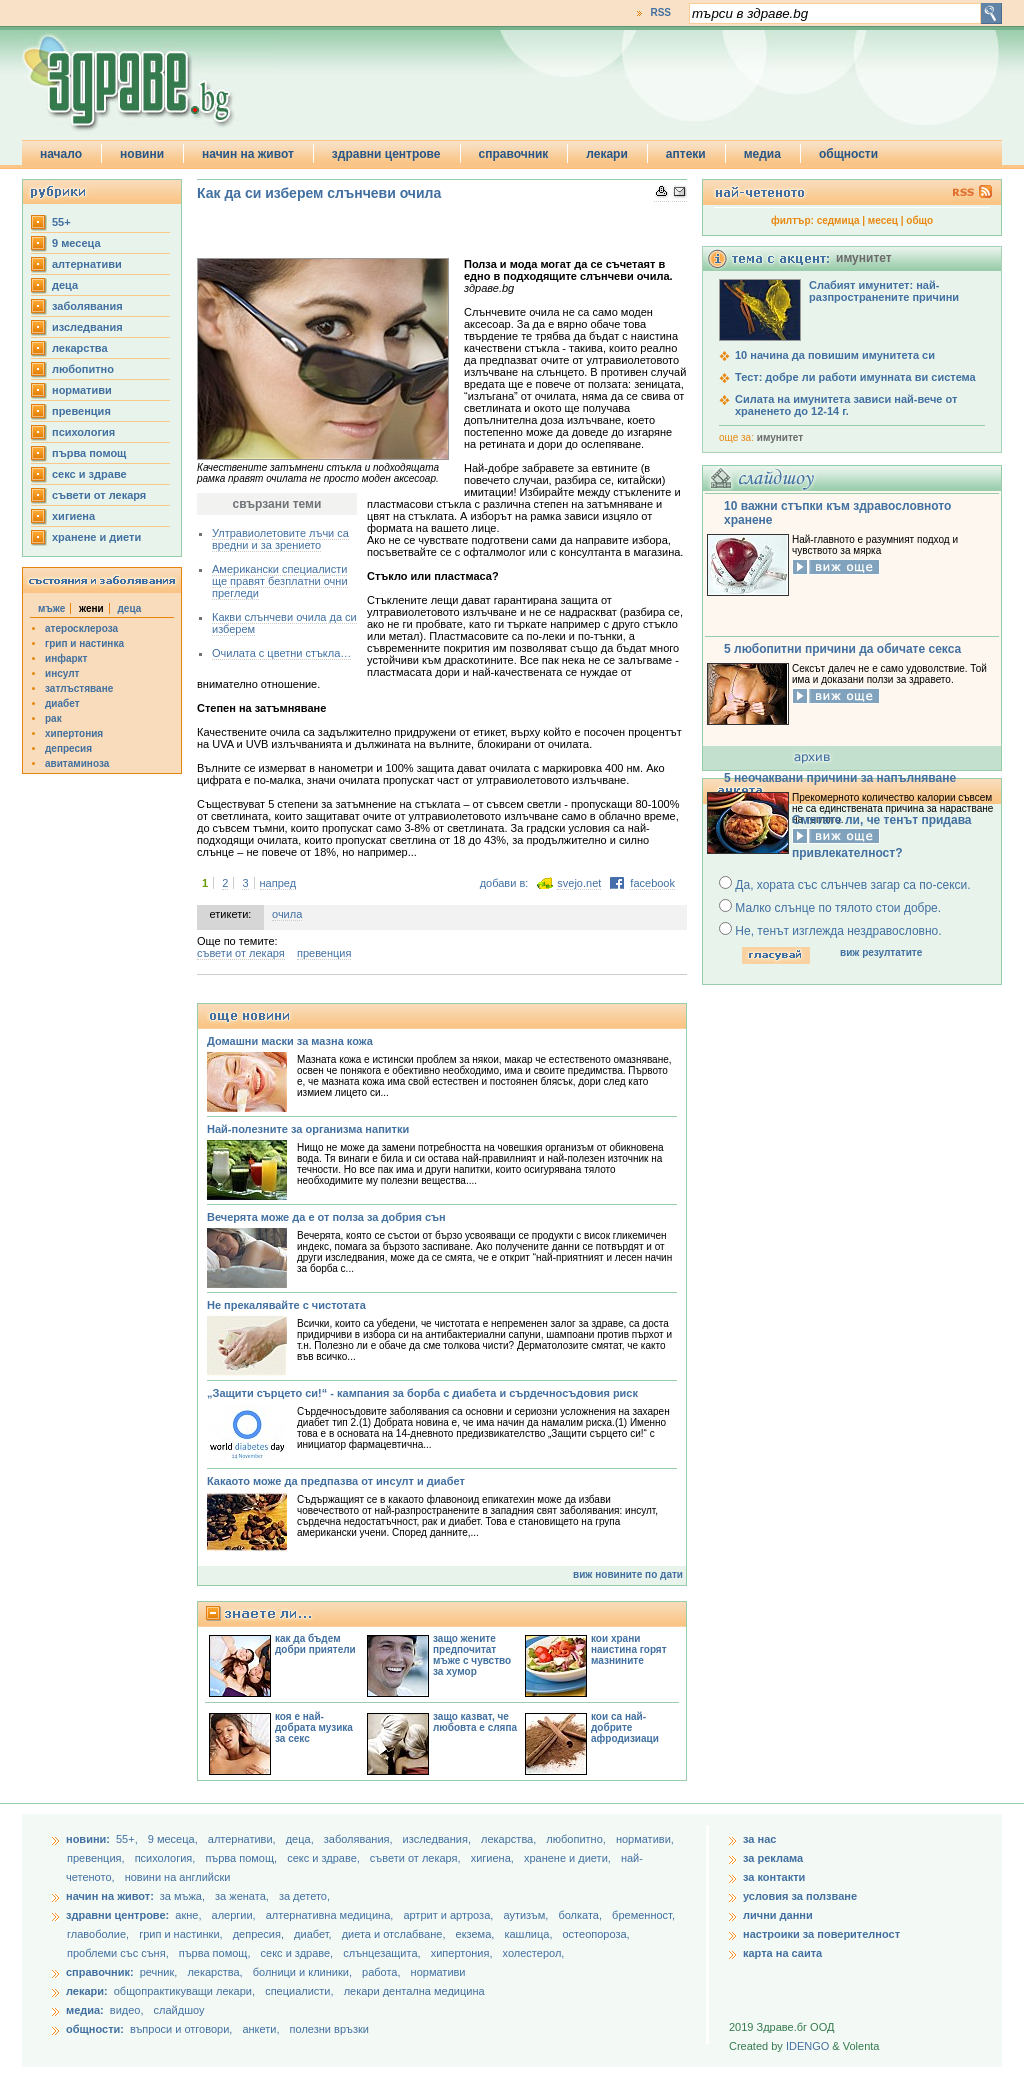 The height and width of the screenshot is (2077, 1024). I want to click on 55+,, so click(128, 1839).